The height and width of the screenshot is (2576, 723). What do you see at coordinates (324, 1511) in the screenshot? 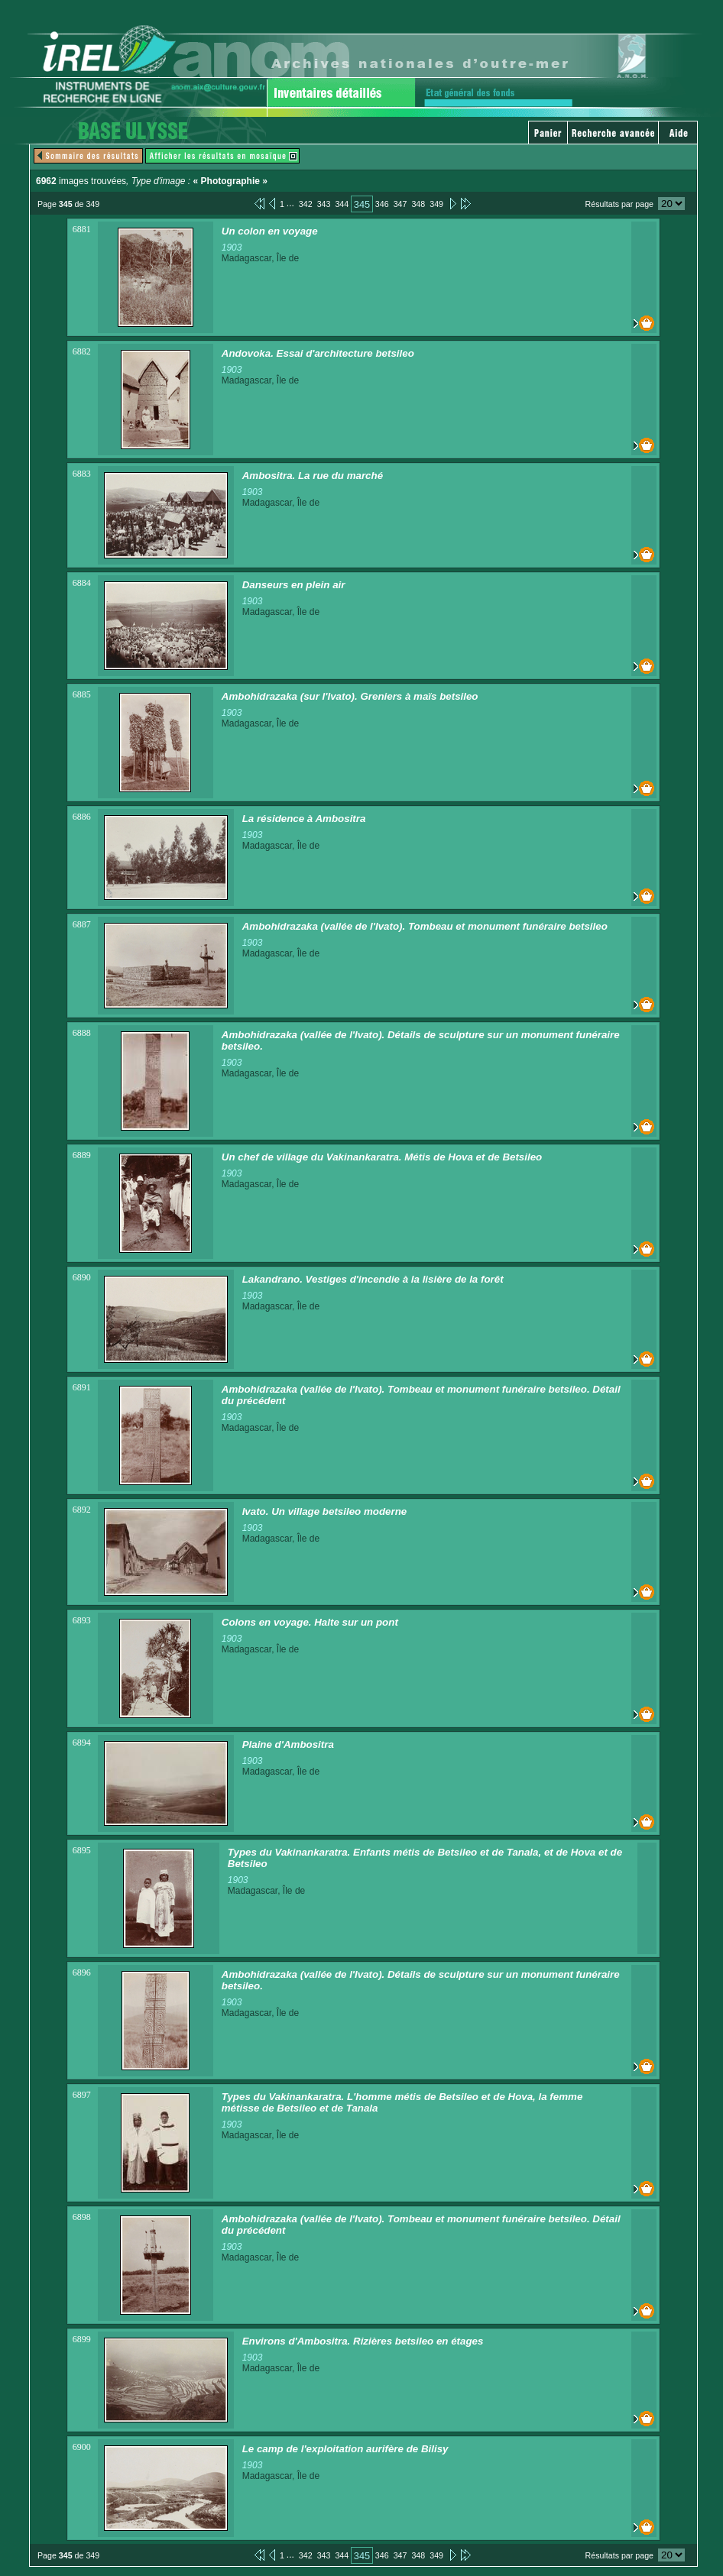
I see `Ivato. Un village betsileo moderne` at bounding box center [324, 1511].